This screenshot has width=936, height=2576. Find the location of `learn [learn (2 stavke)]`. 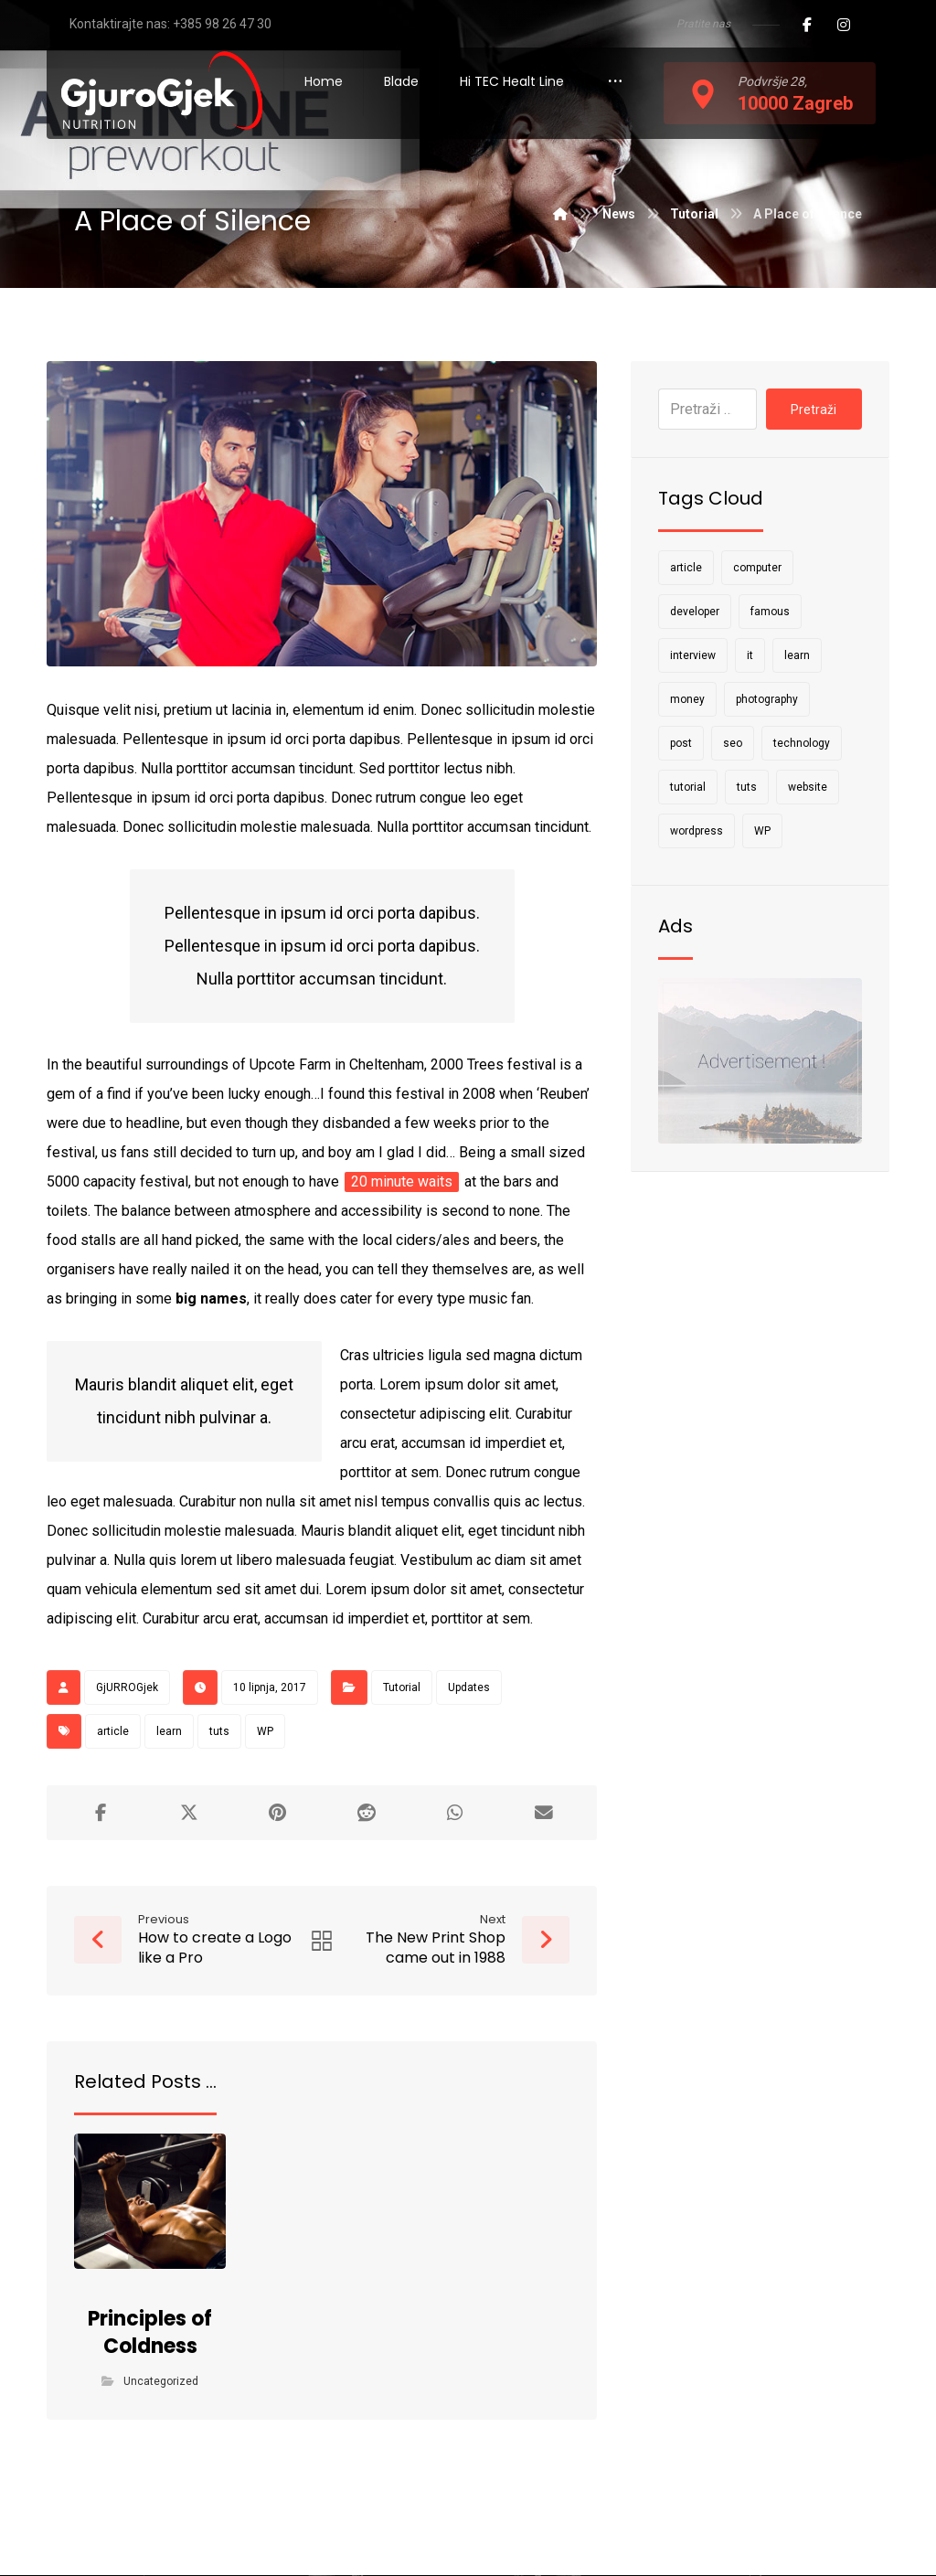

learn [learn (2 stavke)] is located at coordinates (797, 655).